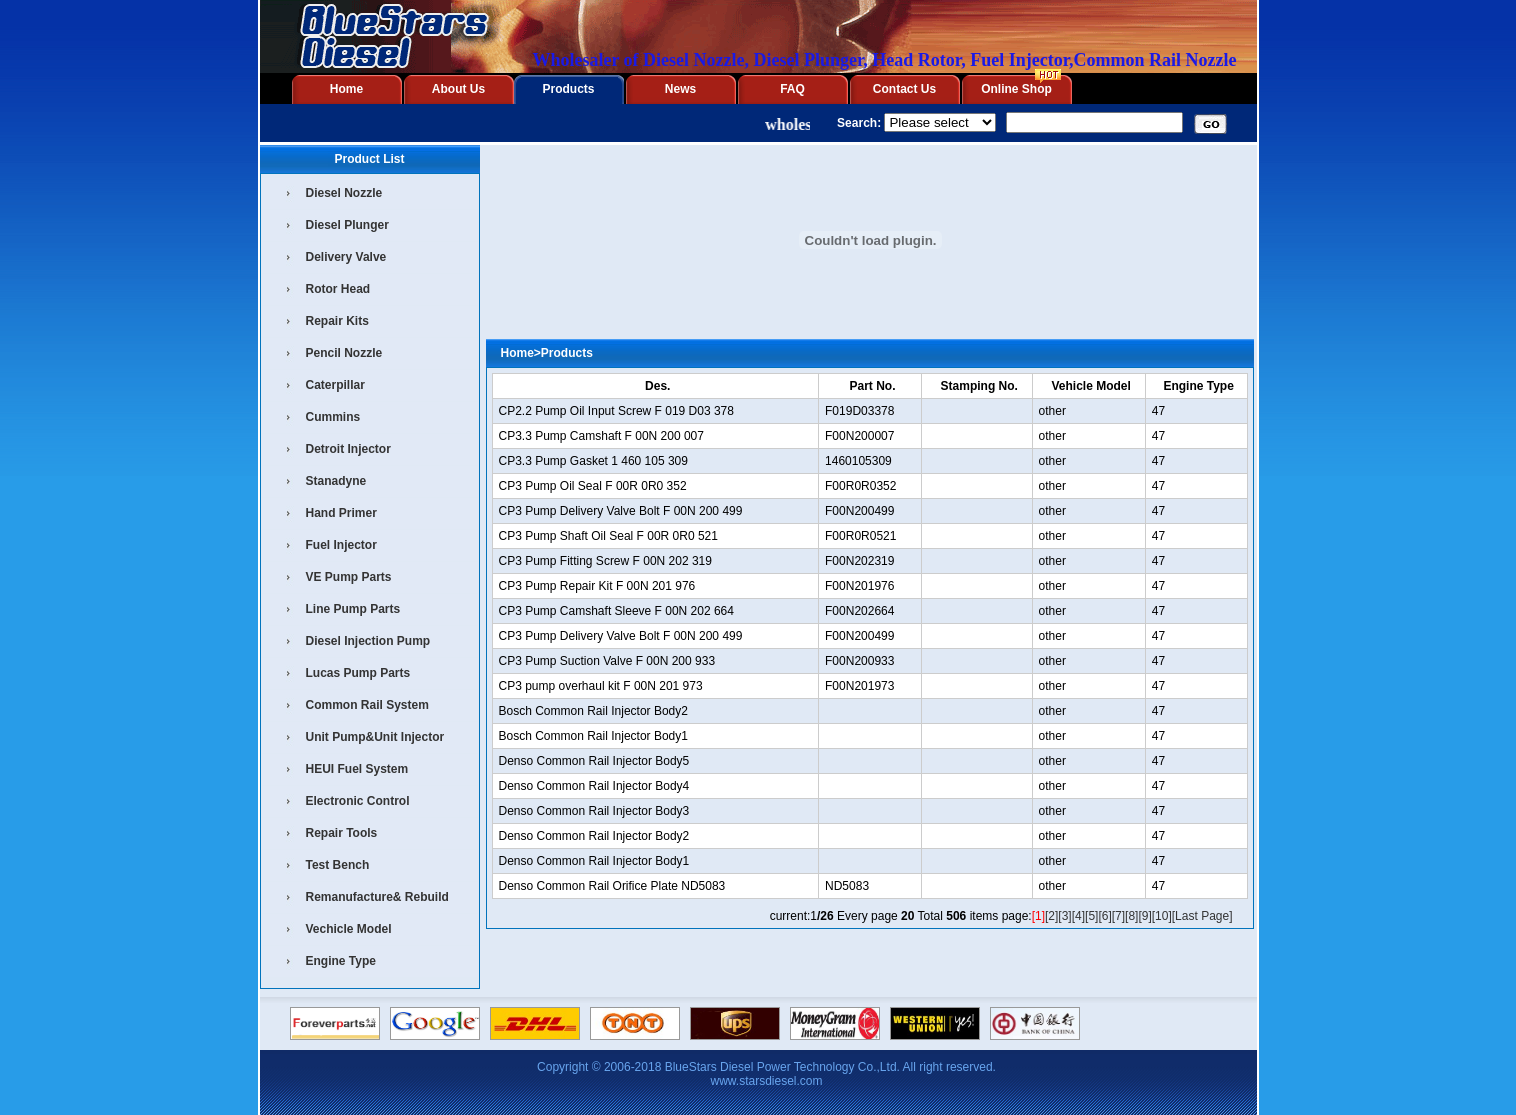 This screenshot has width=1516, height=1115. What do you see at coordinates (1202, 916) in the screenshot?
I see `[Last Page]` at bounding box center [1202, 916].